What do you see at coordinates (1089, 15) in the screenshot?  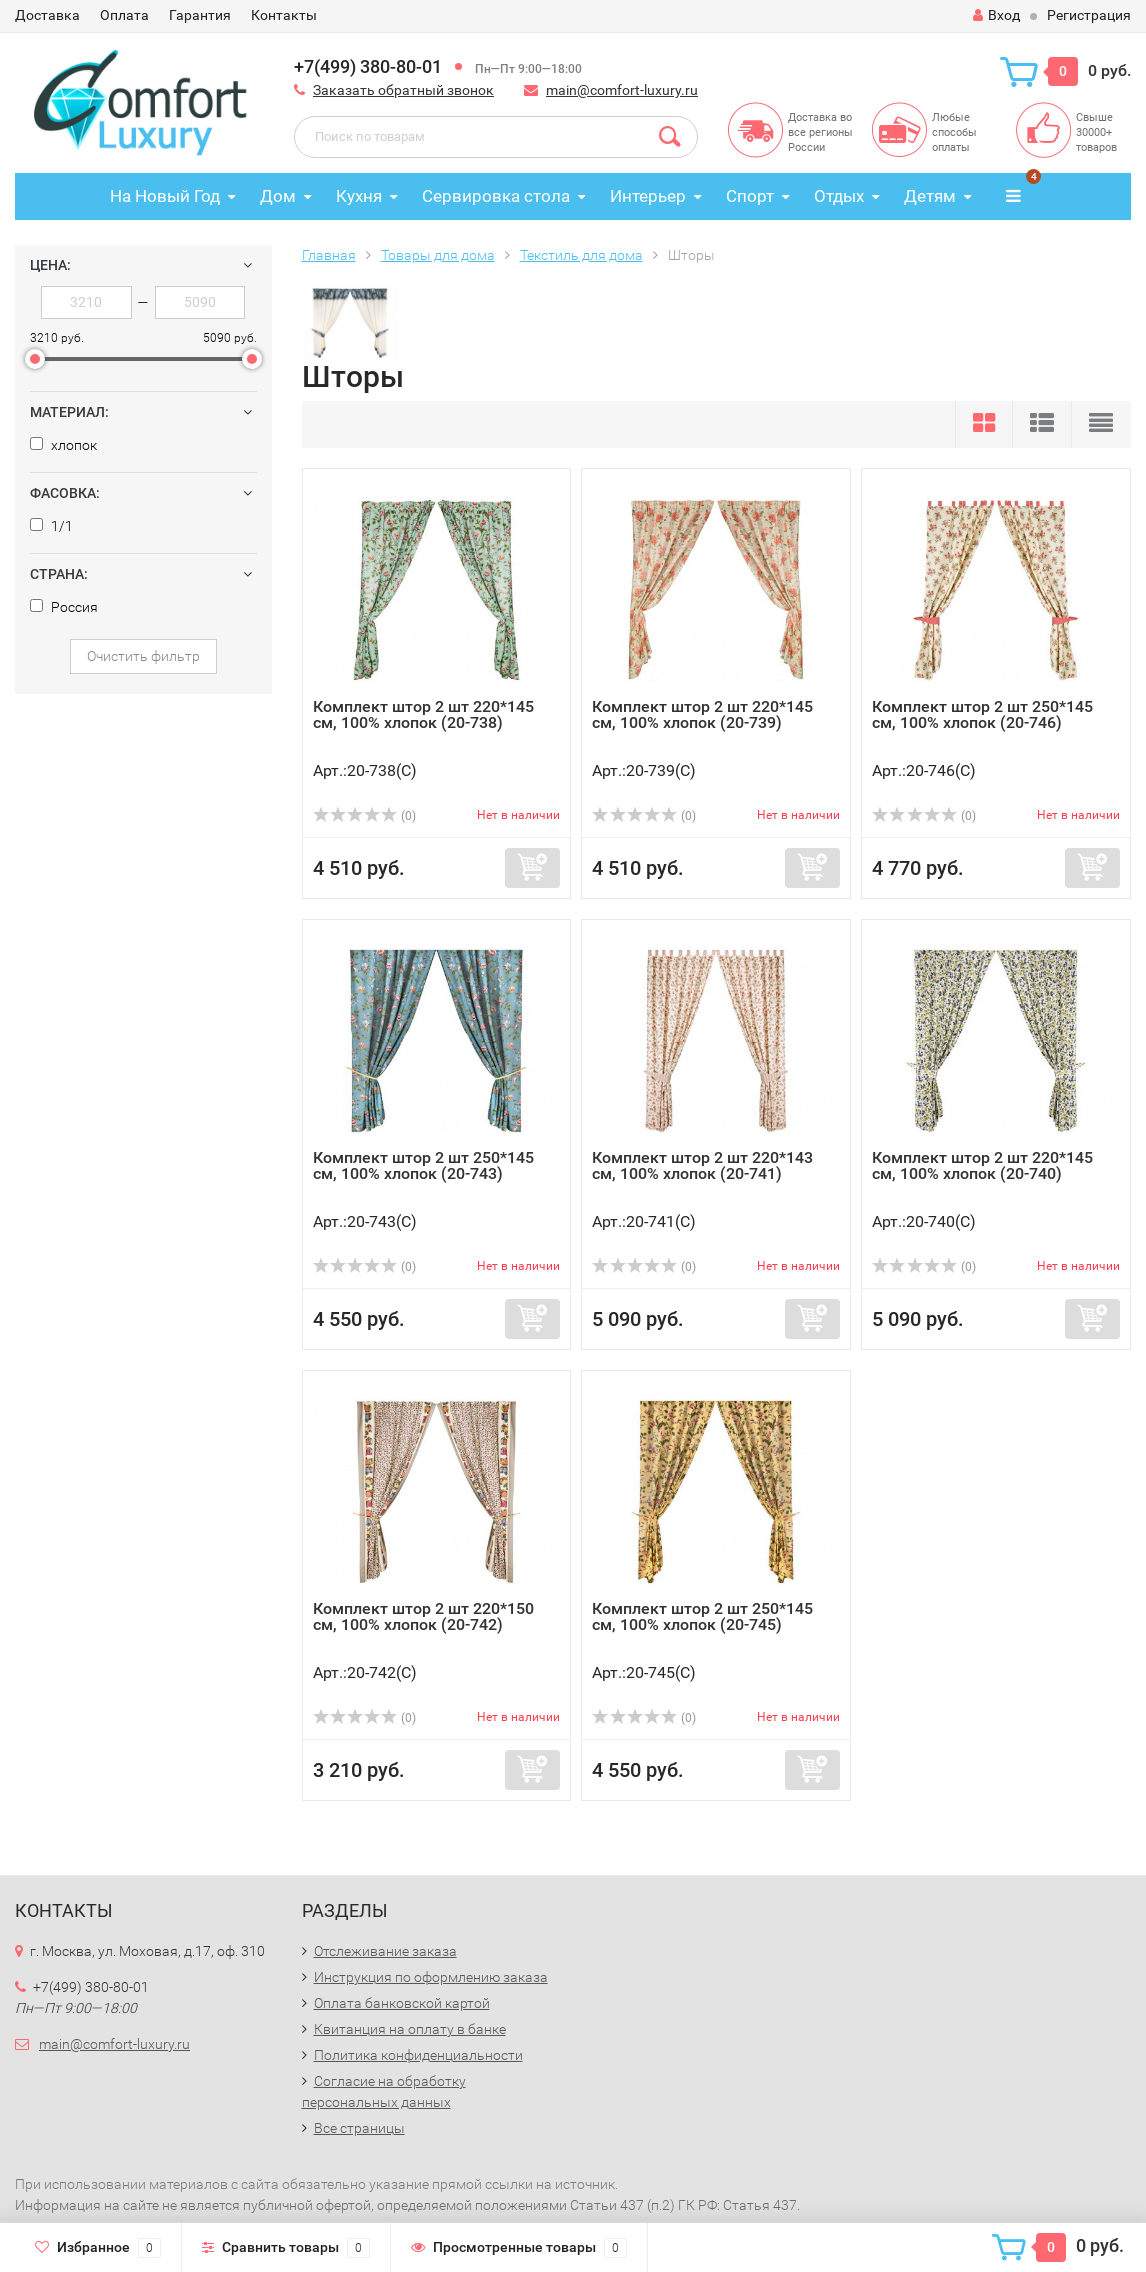 I see `Регистрация` at bounding box center [1089, 15].